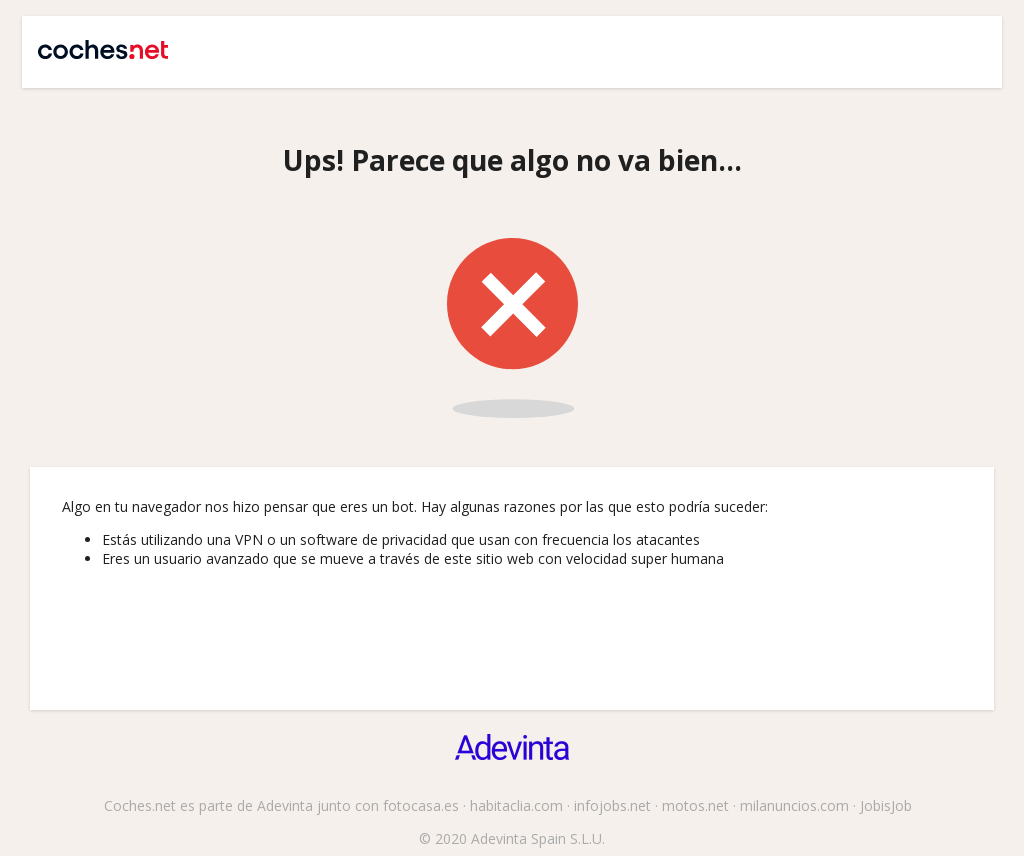  I want to click on infojobs.net, so click(612, 805).